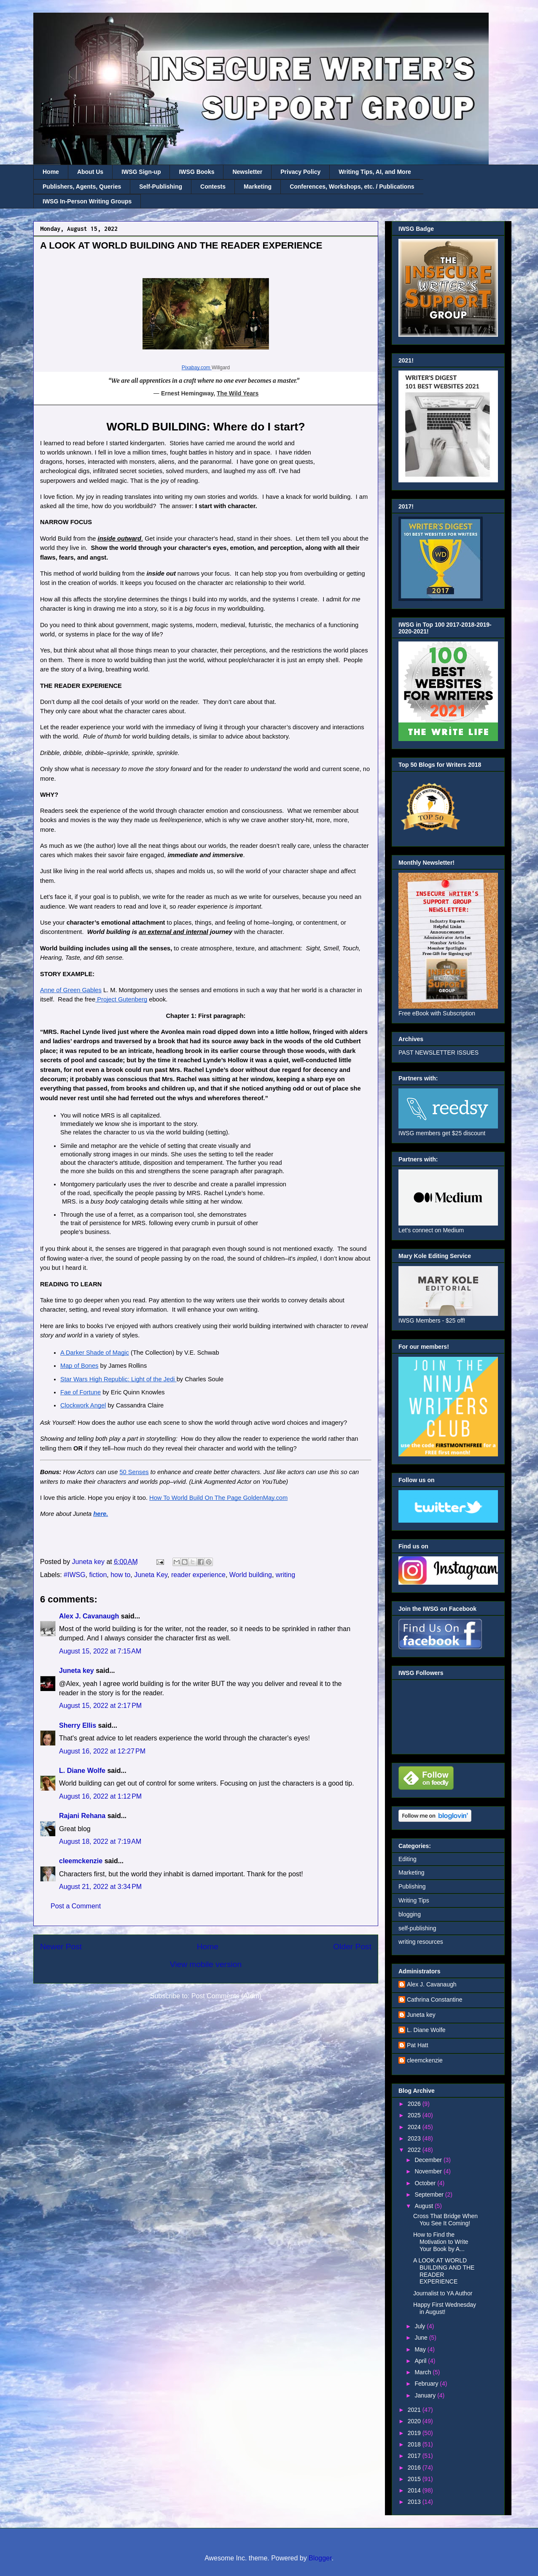  I want to click on Journalist to YA Author, so click(442, 2293).